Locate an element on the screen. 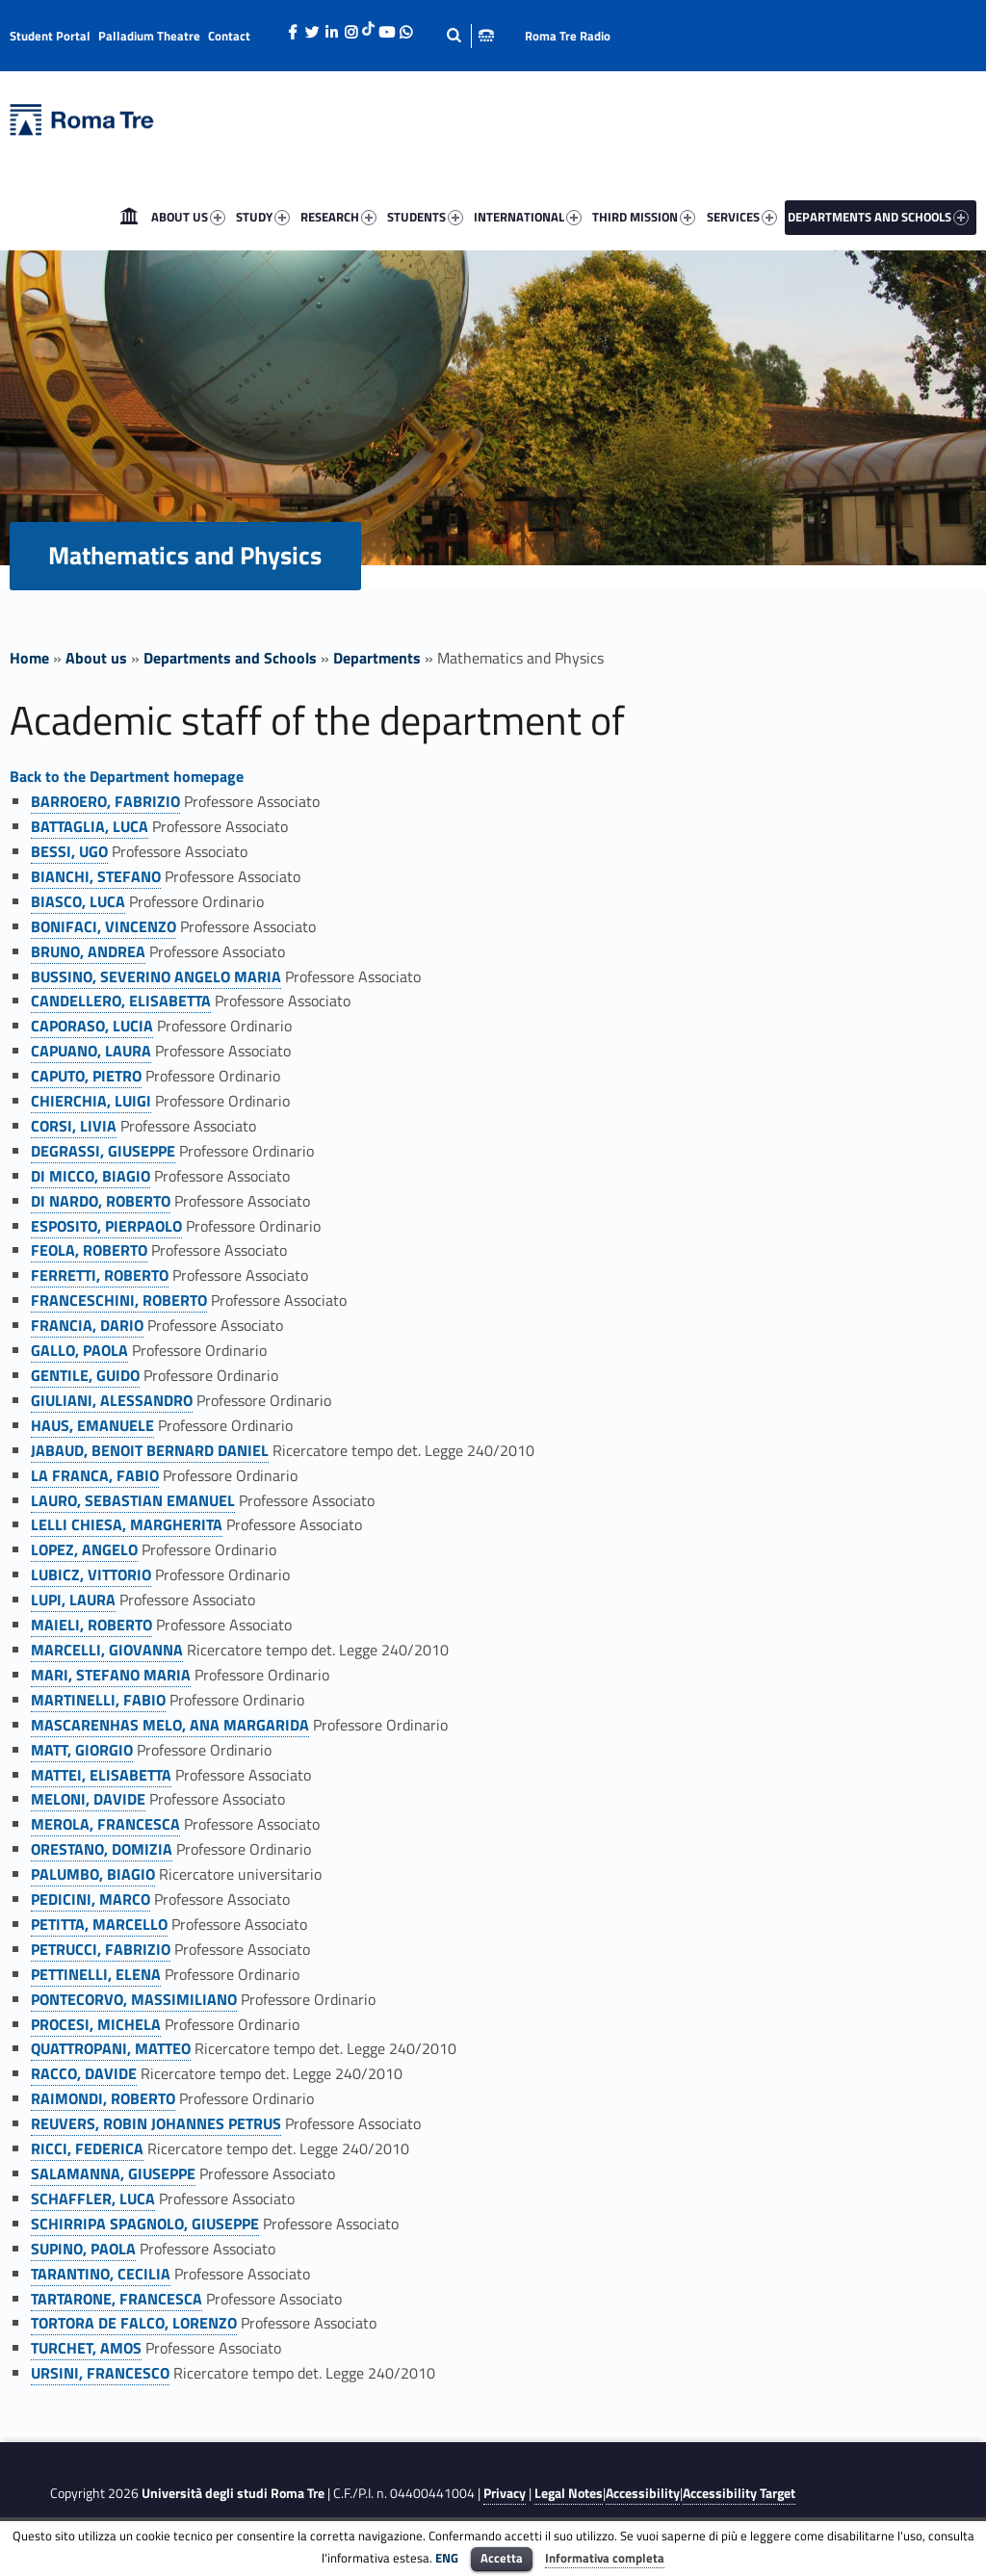 The height and width of the screenshot is (2576, 986). MARI, STEFANO MARIA is located at coordinates (111, 1674).